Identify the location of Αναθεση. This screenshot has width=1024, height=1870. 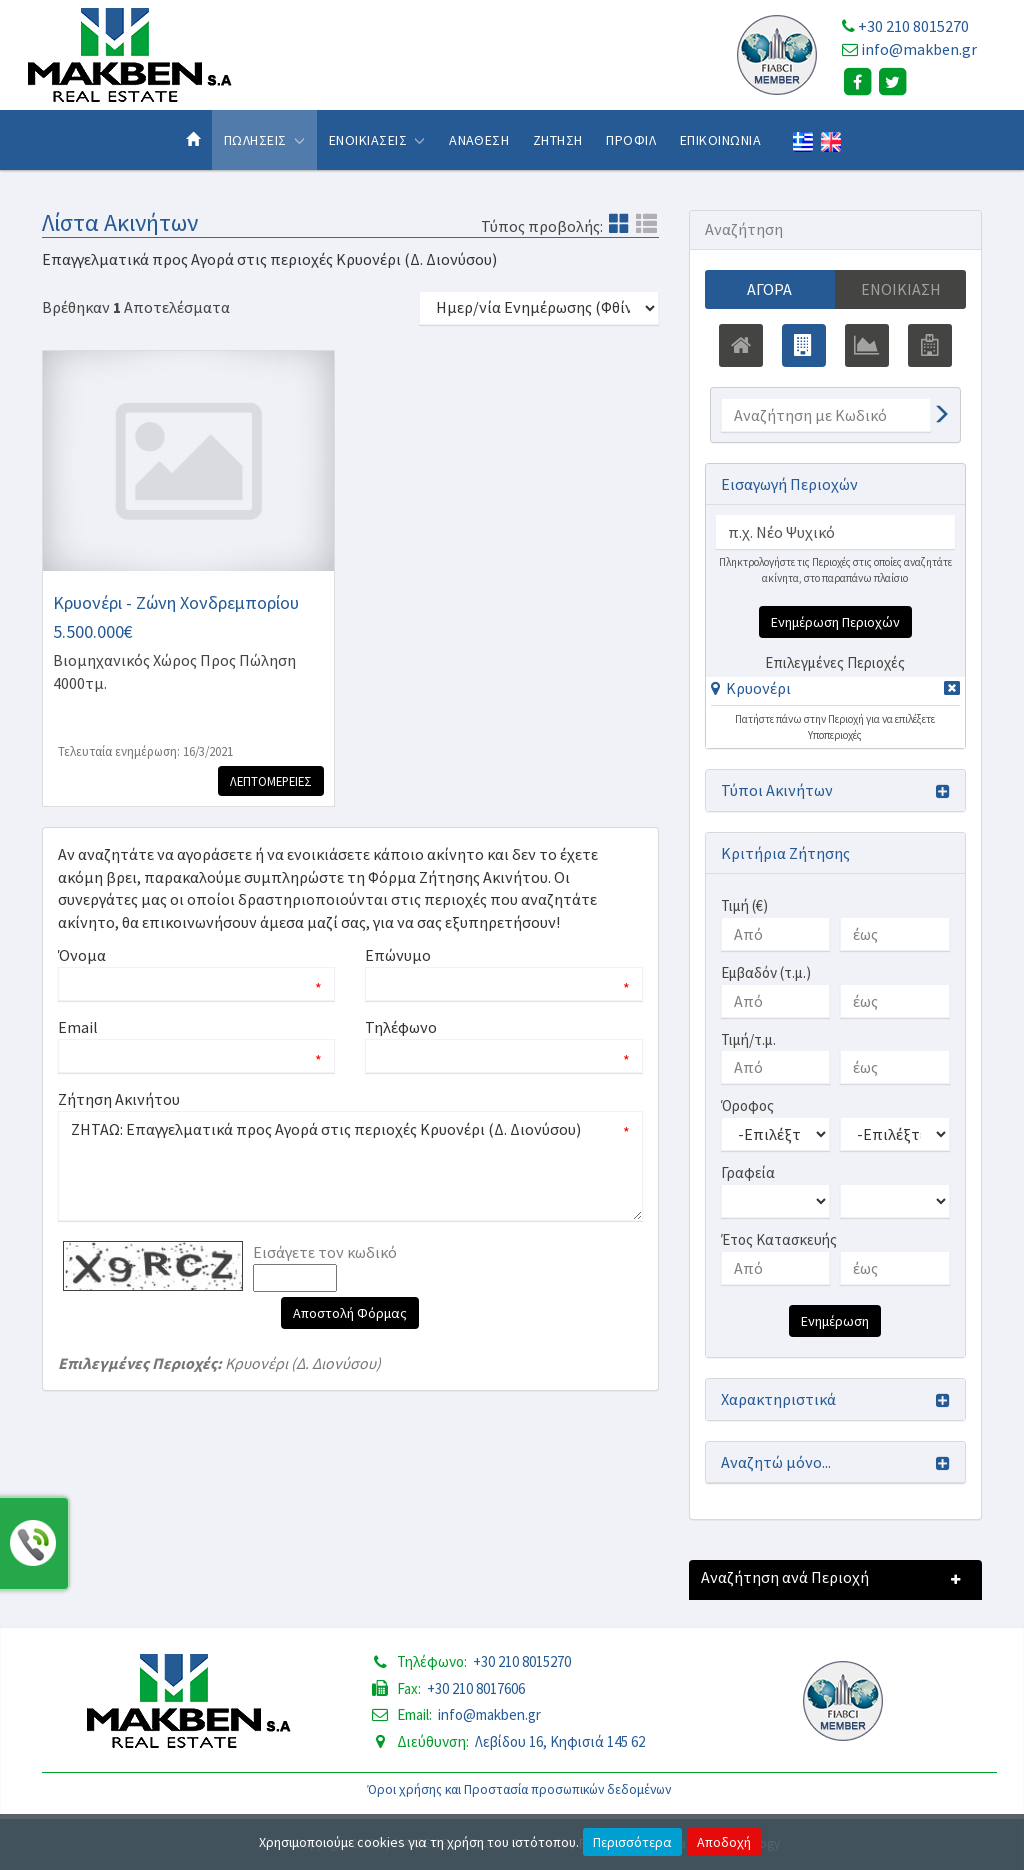
(479, 140).